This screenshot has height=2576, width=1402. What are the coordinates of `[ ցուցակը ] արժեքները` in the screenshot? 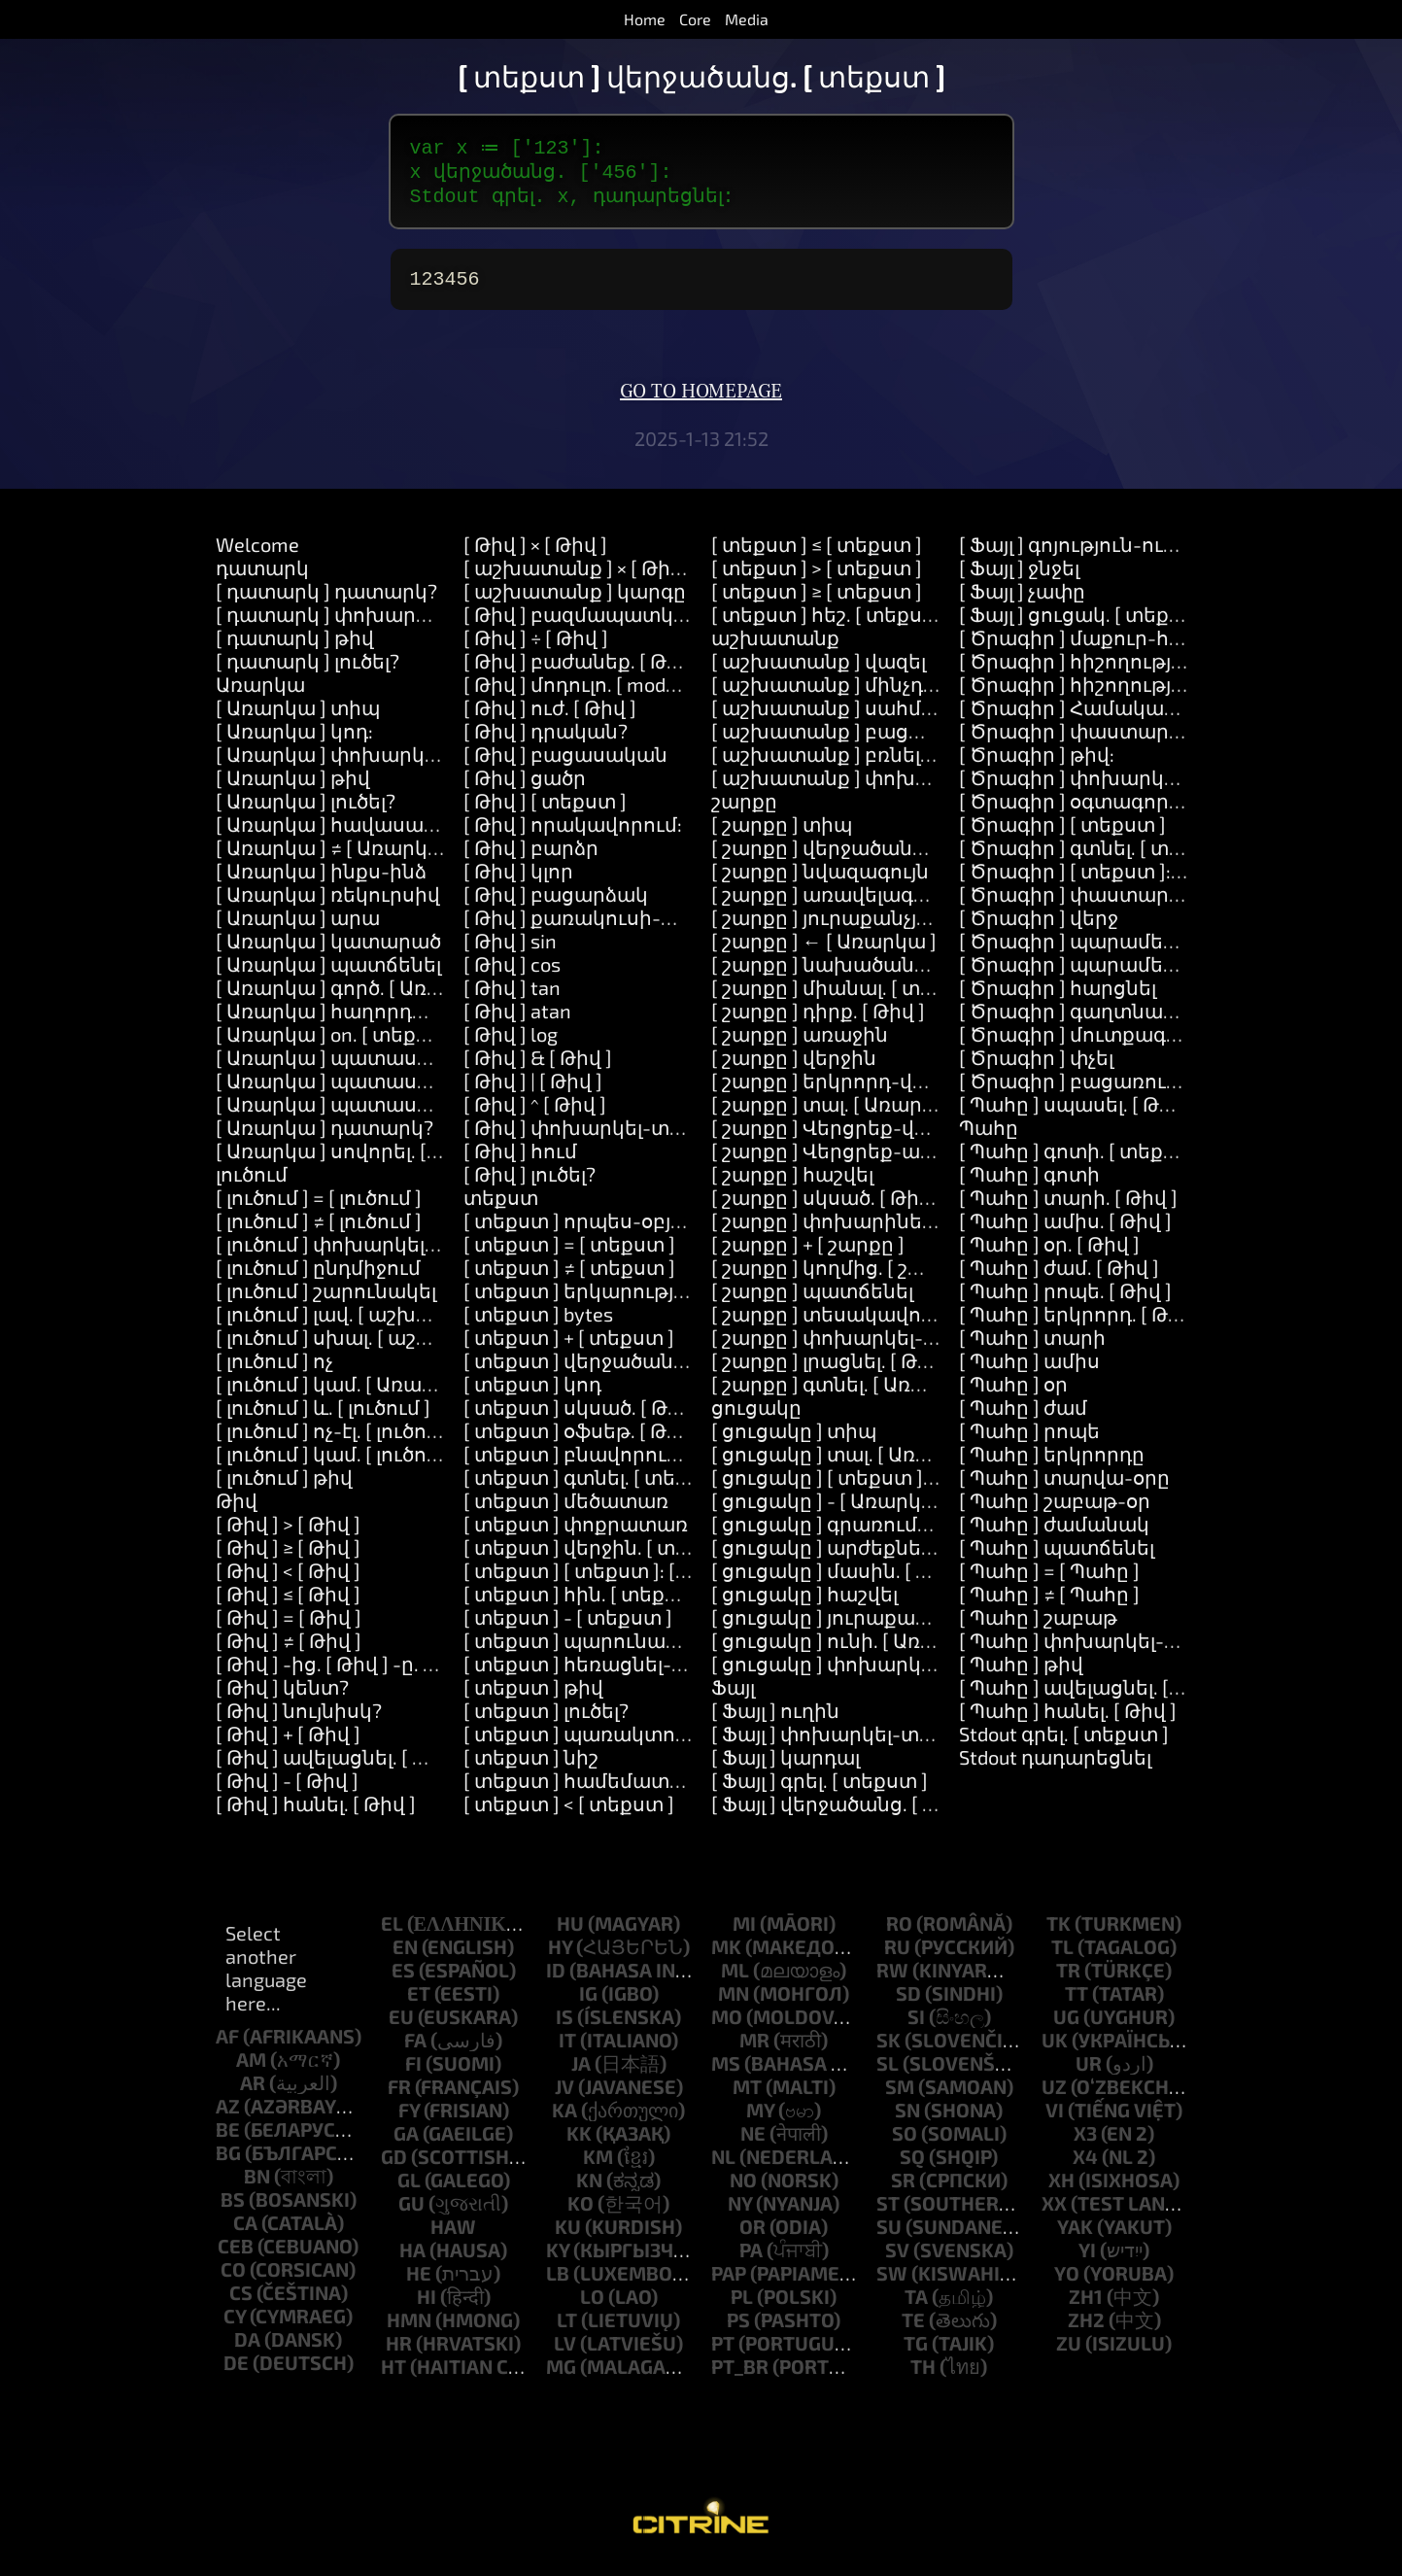 It's located at (828, 1556).